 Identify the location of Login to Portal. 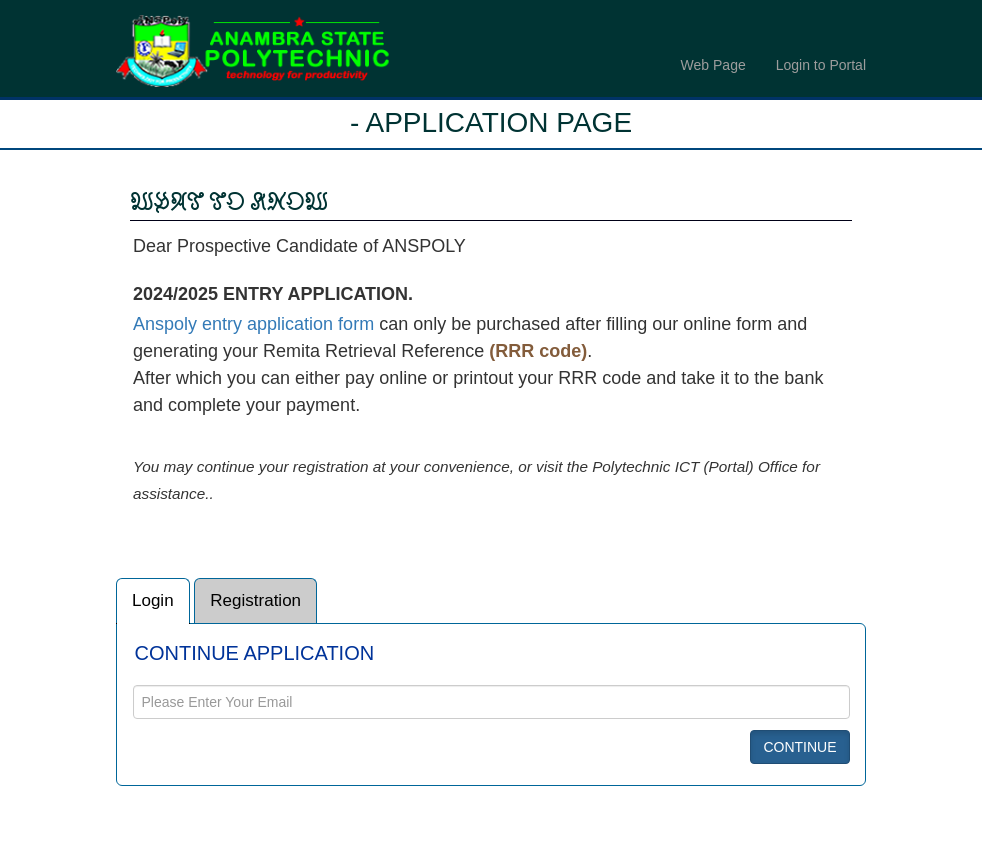
(821, 65).